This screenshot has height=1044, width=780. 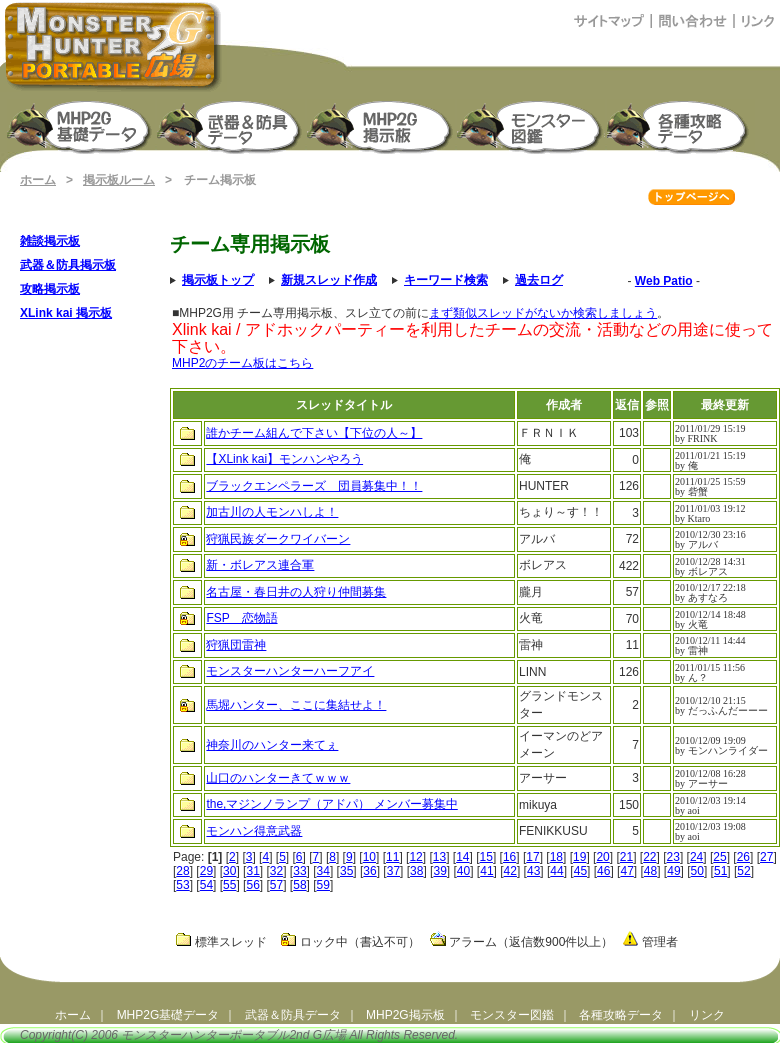 I want to click on 32, so click(x=276, y=871).